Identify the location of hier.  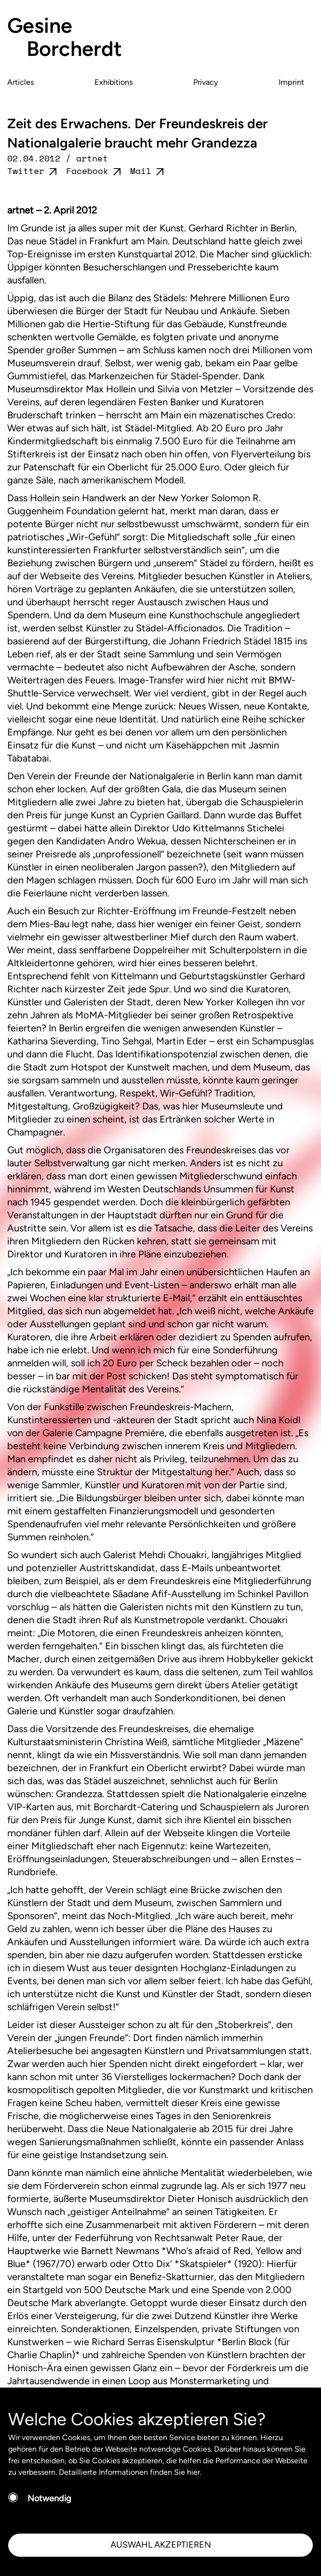
(193, 2472).